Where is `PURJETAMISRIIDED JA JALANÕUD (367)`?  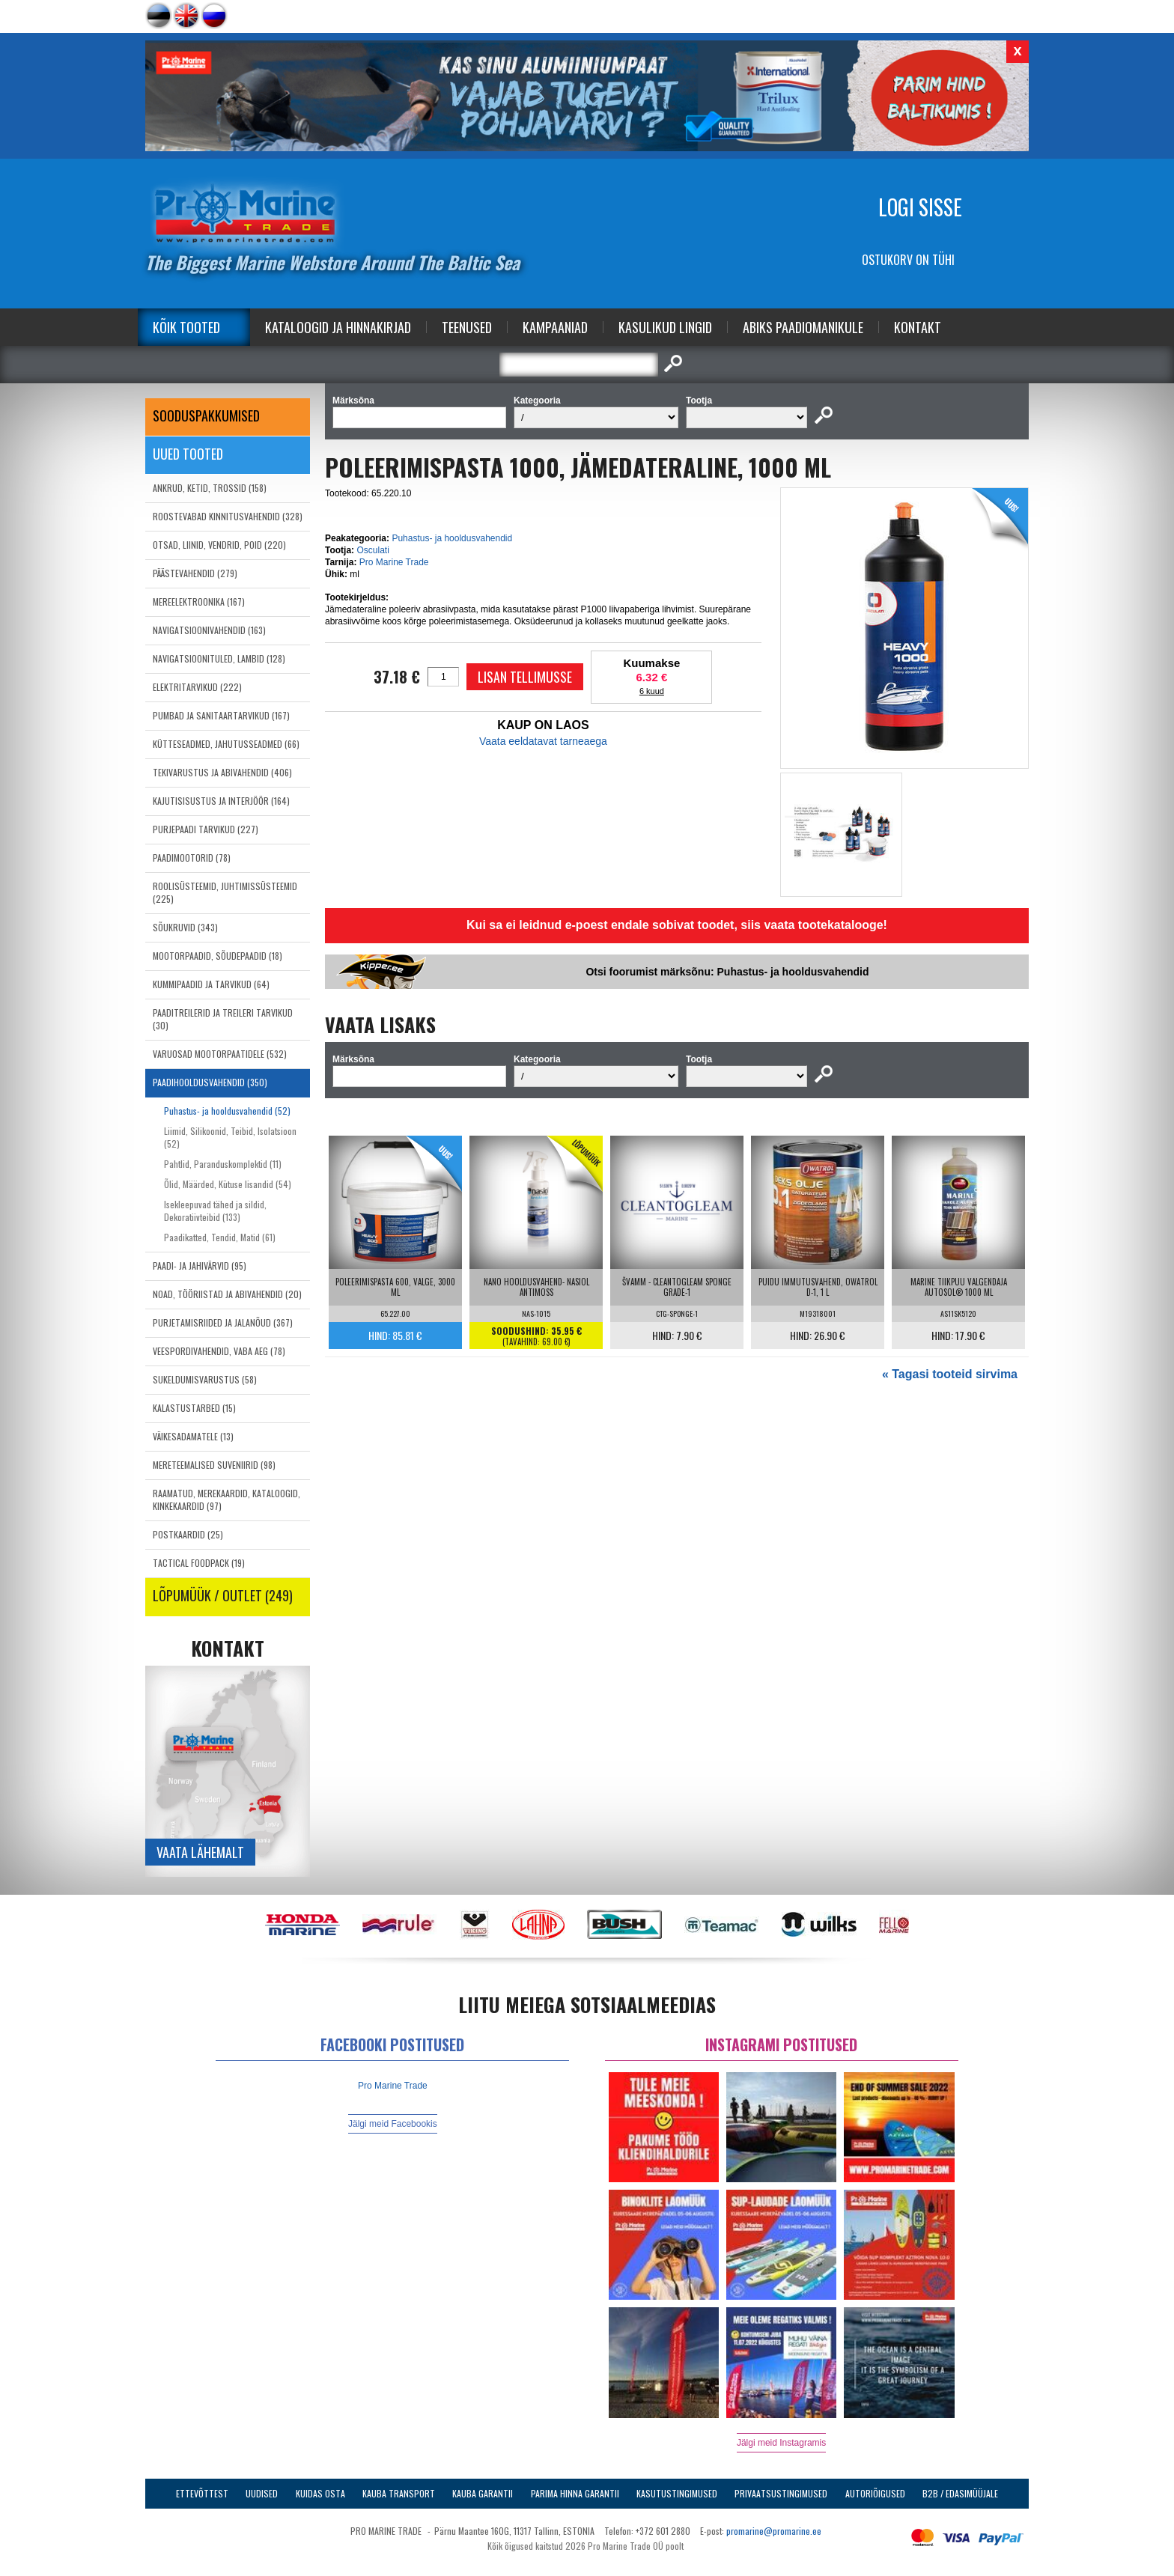
PURJETAMISRIIDED JA JALANÕUD (367) is located at coordinates (223, 1322).